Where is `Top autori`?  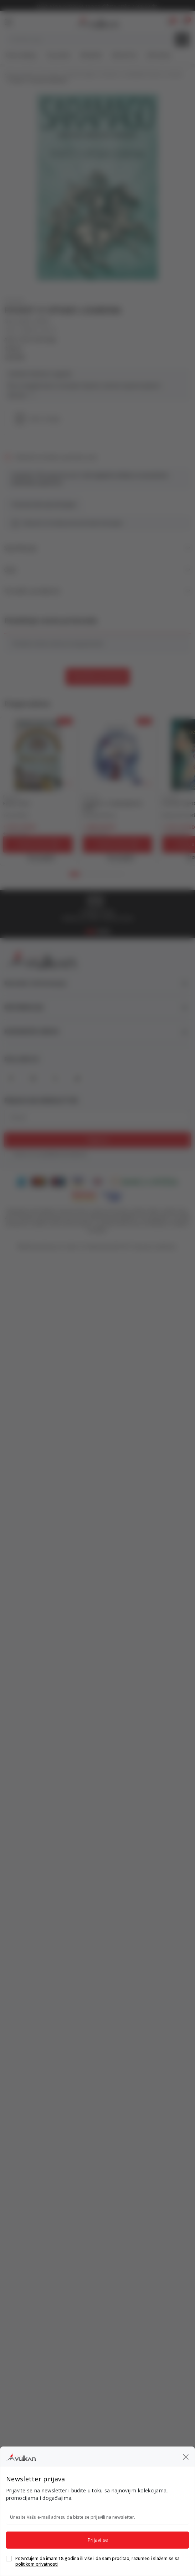
Top autori is located at coordinates (58, 55).